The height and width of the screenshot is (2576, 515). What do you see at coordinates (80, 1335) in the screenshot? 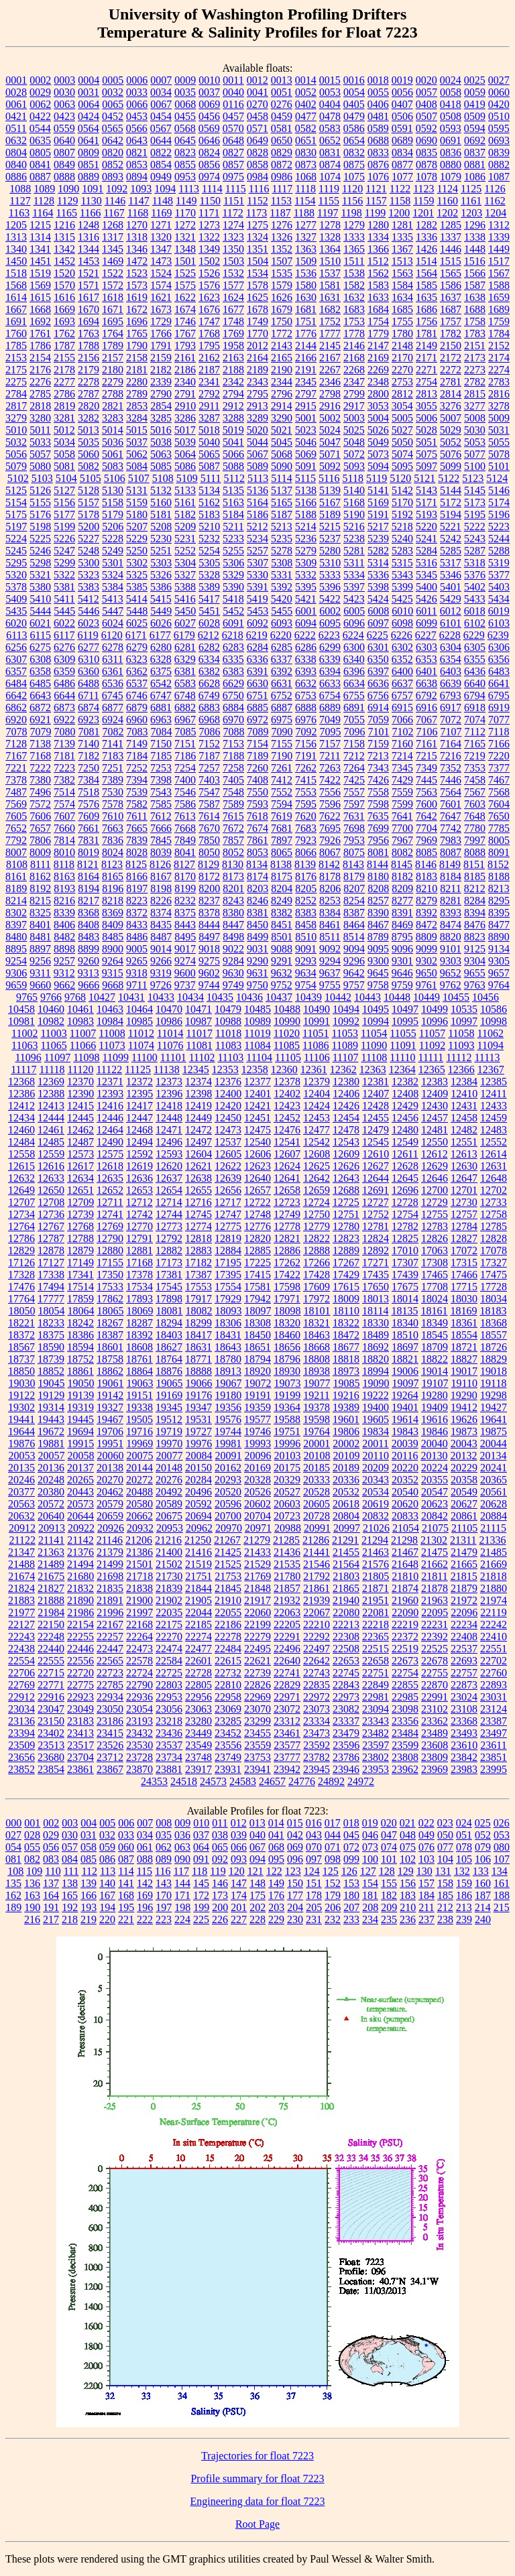
I see `18386` at bounding box center [80, 1335].